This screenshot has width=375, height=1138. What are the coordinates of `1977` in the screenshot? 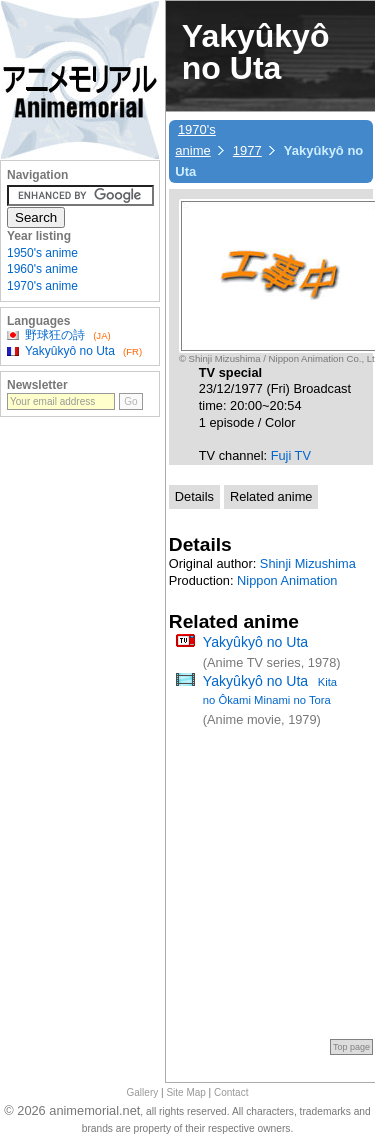 It's located at (247, 150).